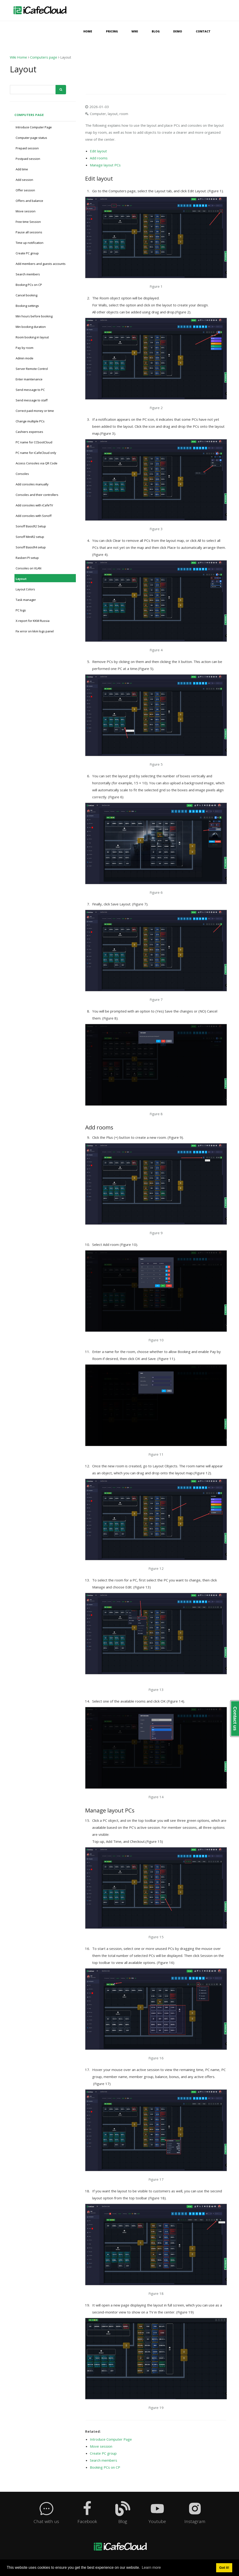 The width and height of the screenshot is (239, 2576). Describe the element at coordinates (36, 453) in the screenshot. I see `PC name for iCafeCloud only` at that location.